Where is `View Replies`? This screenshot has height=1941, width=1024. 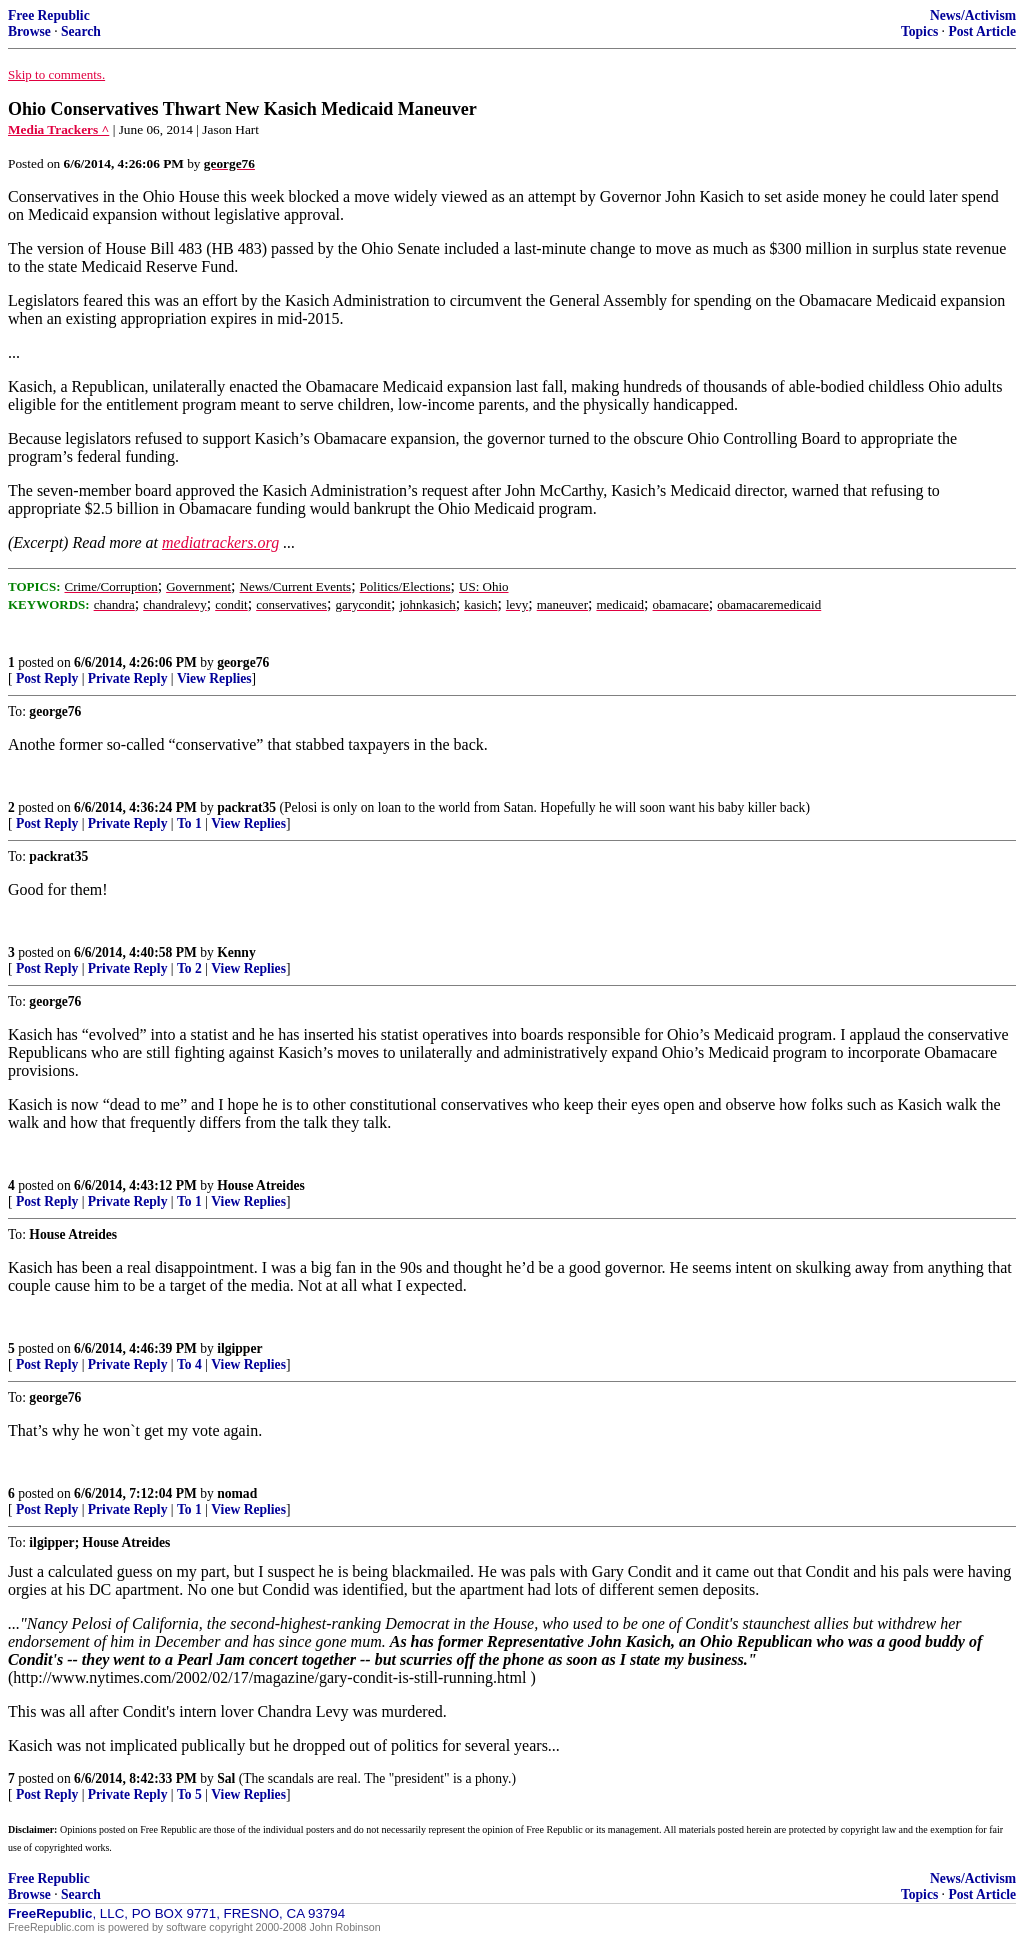
View Replies is located at coordinates (214, 678).